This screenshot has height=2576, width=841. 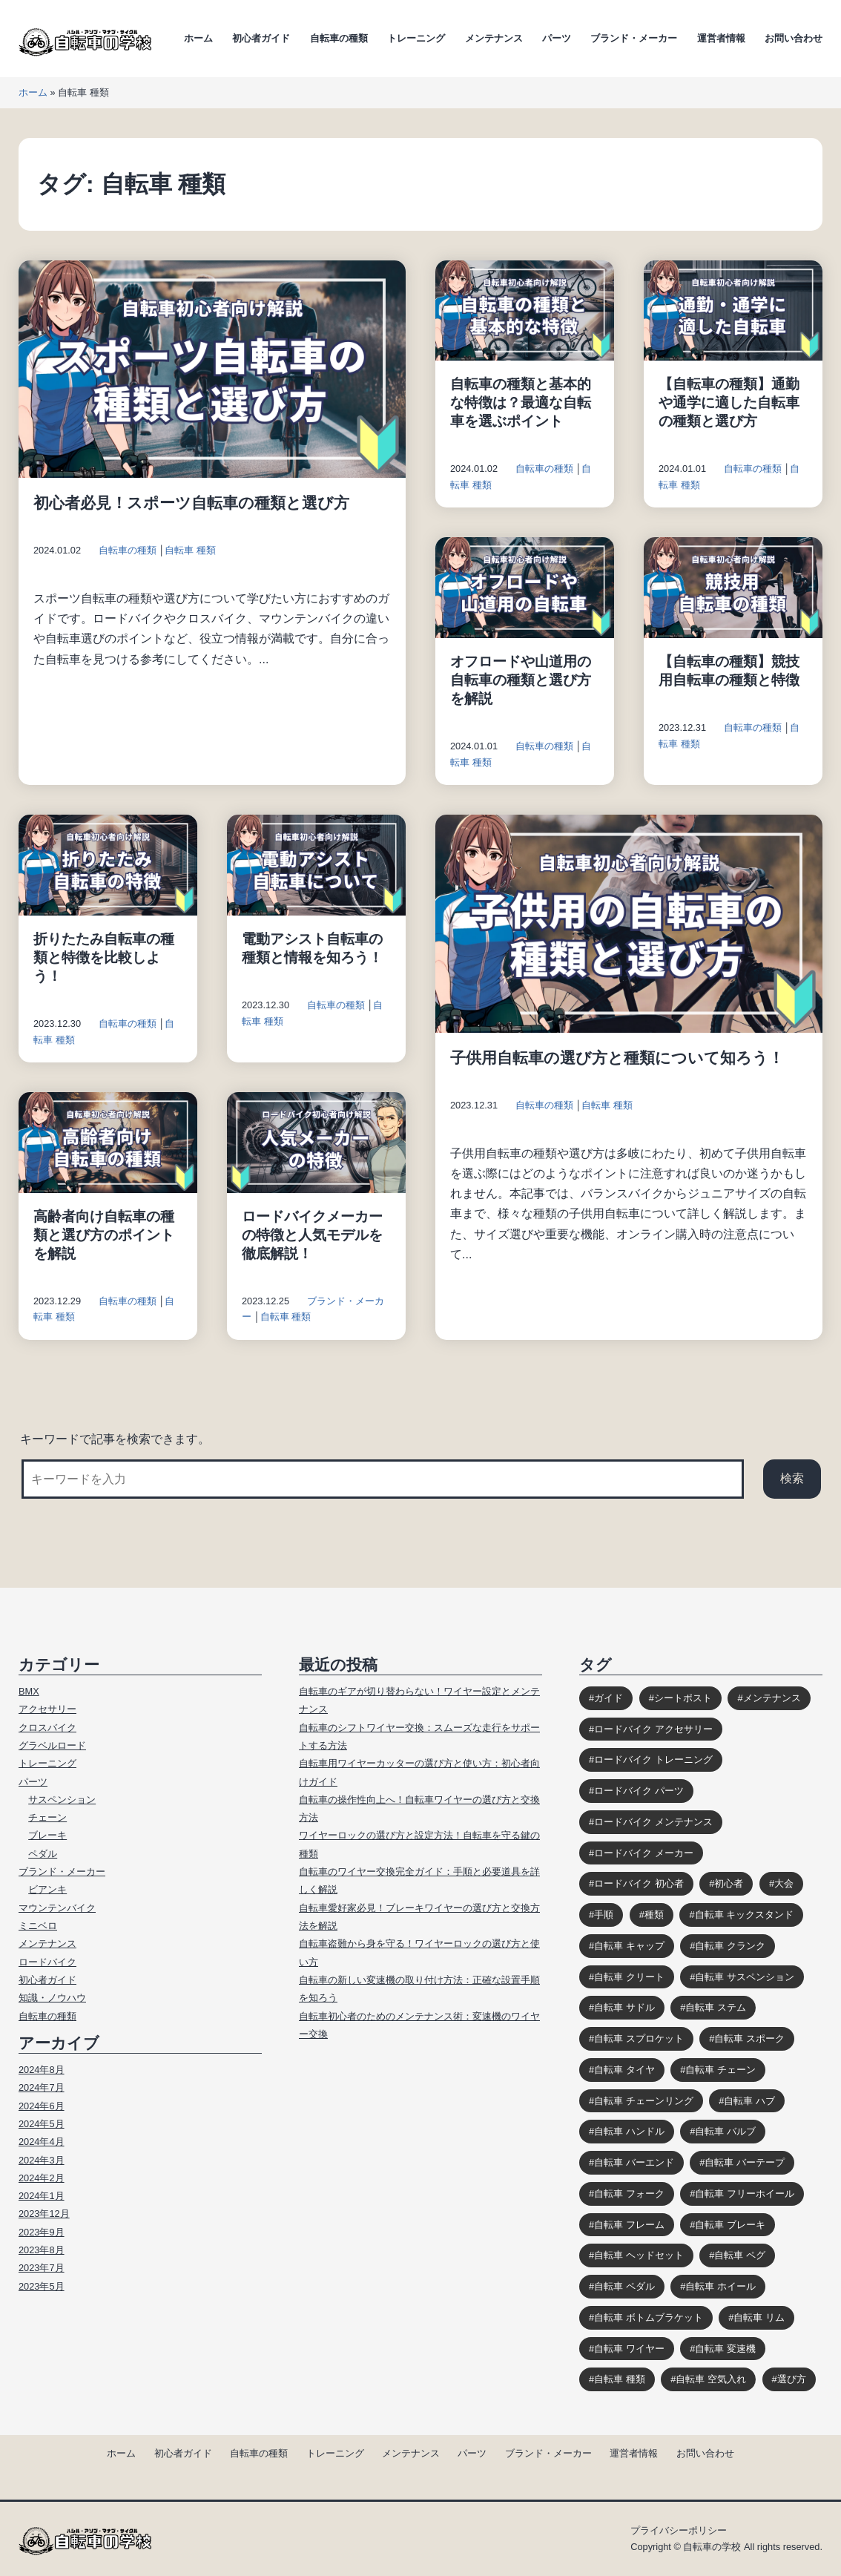 What do you see at coordinates (749, 2038) in the screenshot?
I see `自転車 スポーク [自転車 スポーク (7個の項目)]` at bounding box center [749, 2038].